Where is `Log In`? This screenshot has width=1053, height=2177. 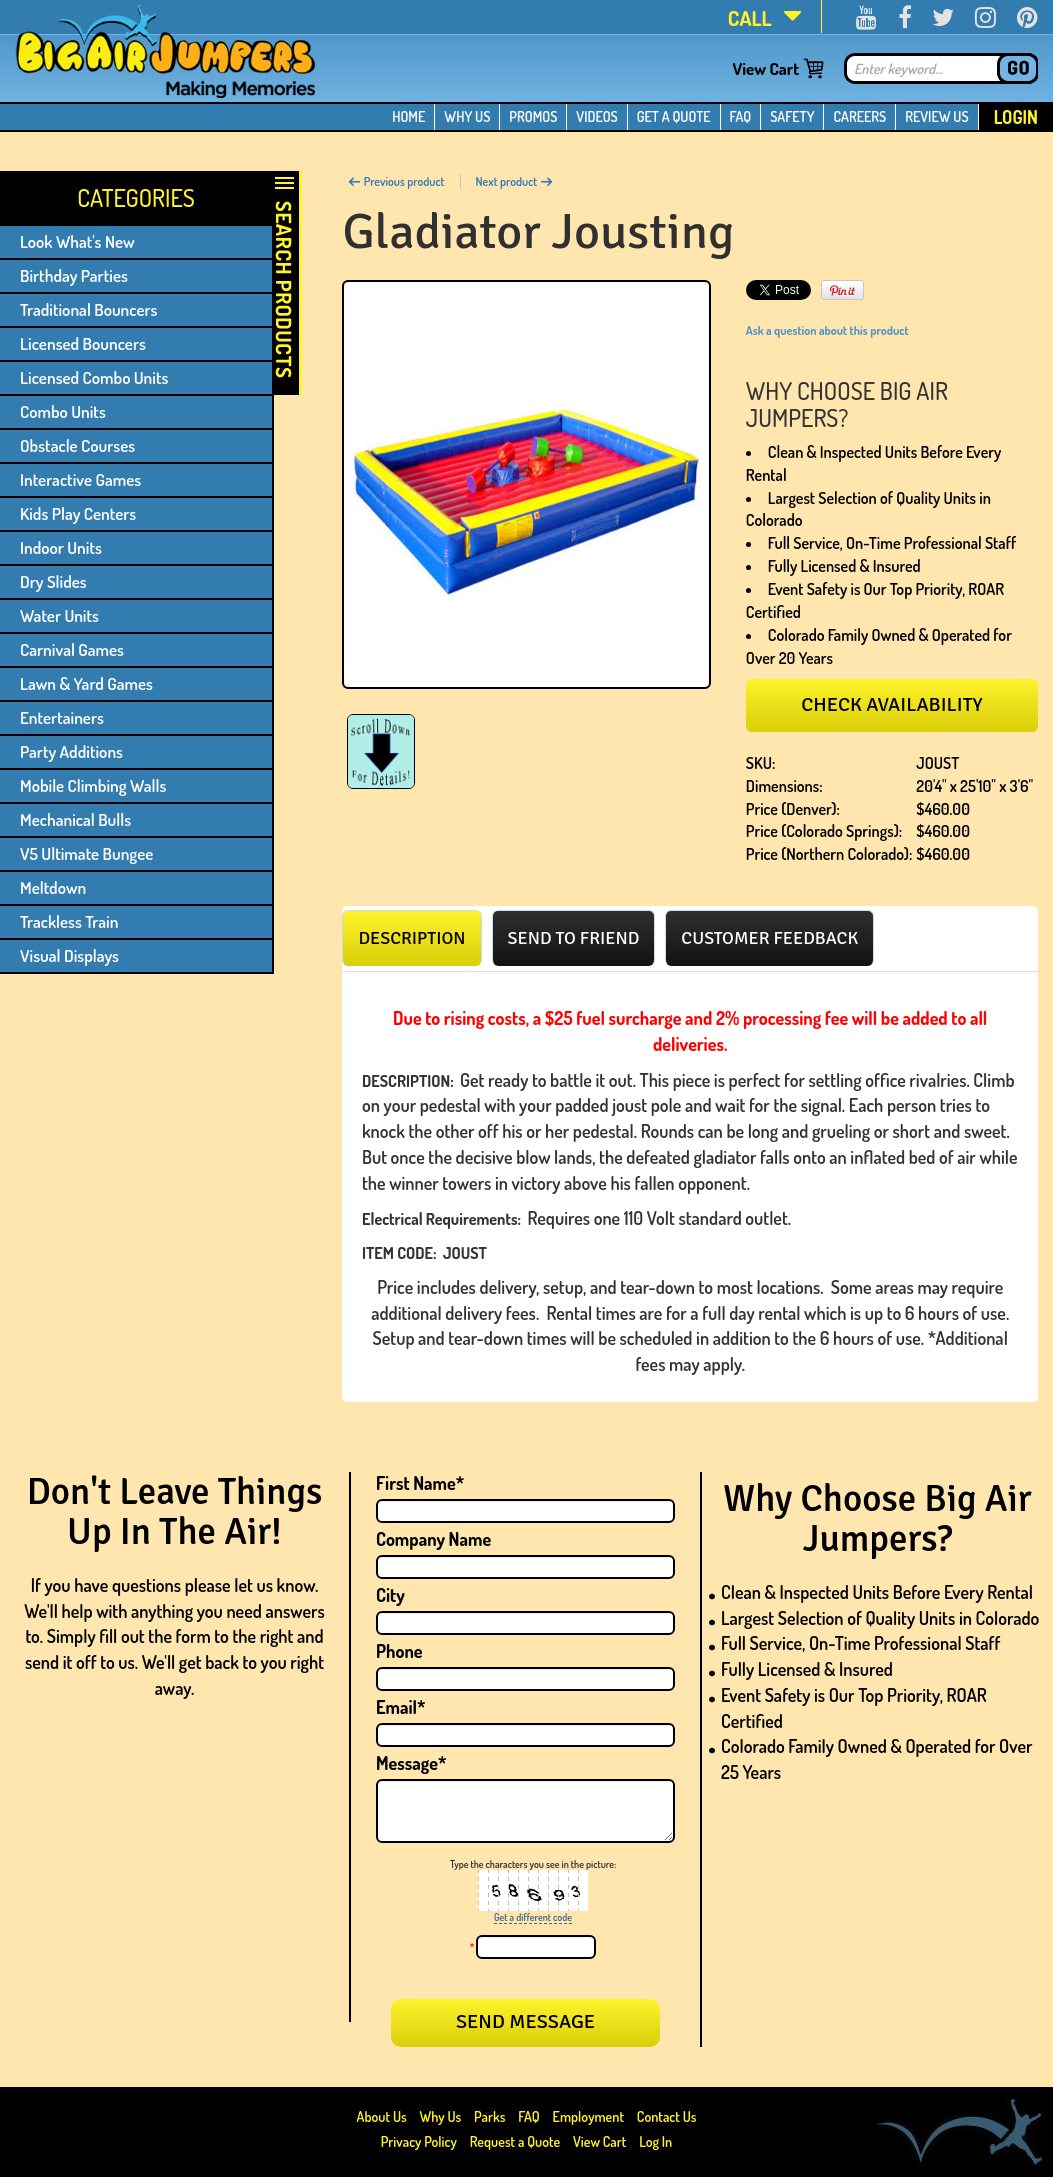
Log In is located at coordinates (655, 2141).